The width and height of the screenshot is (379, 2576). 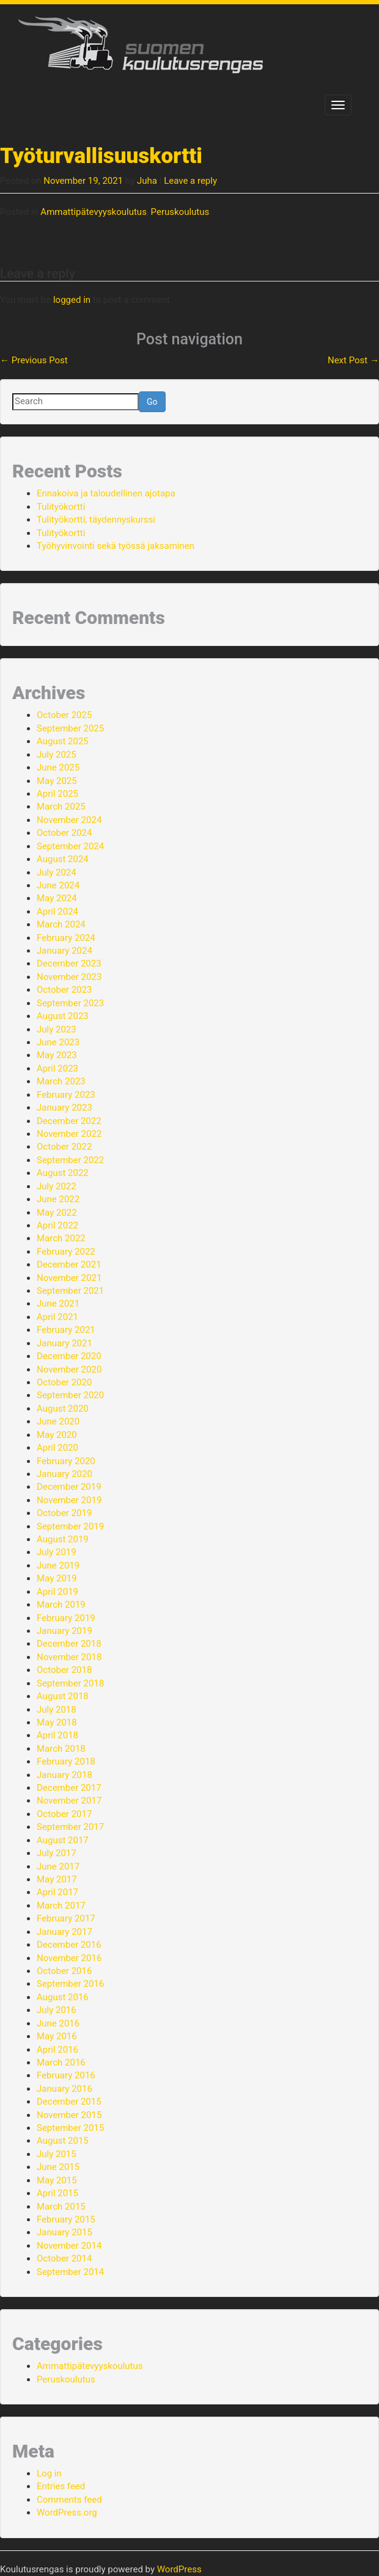 What do you see at coordinates (64, 1931) in the screenshot?
I see `January 2017` at bounding box center [64, 1931].